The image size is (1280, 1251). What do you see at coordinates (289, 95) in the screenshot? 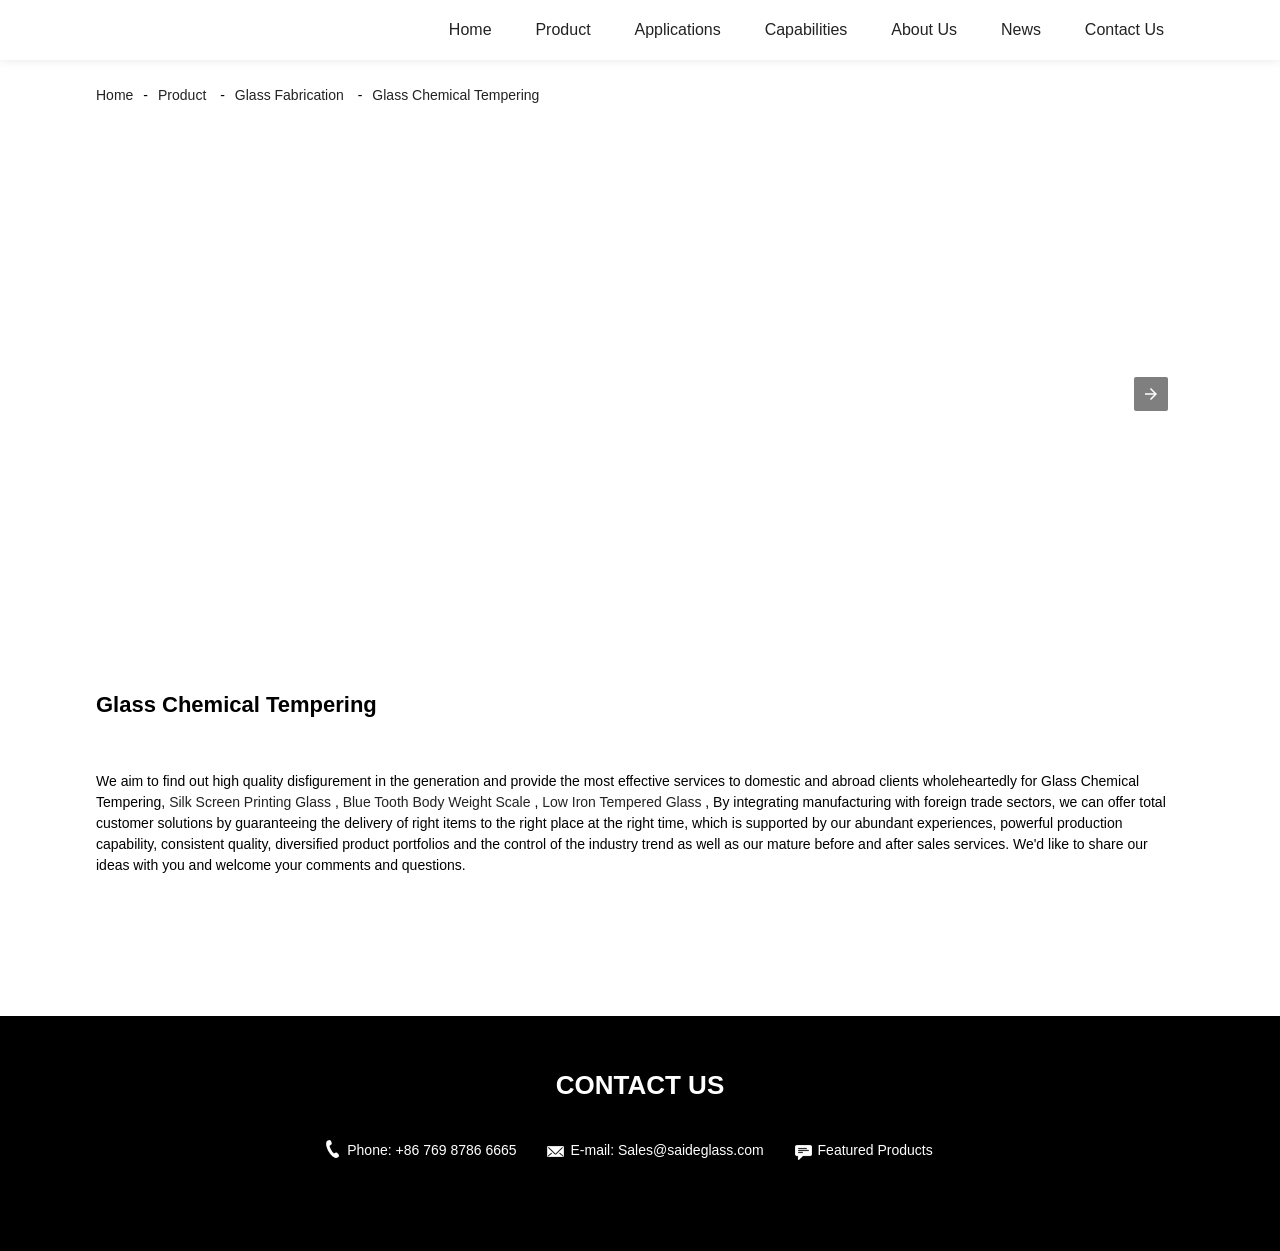
I see `Glass Fabrication` at bounding box center [289, 95].